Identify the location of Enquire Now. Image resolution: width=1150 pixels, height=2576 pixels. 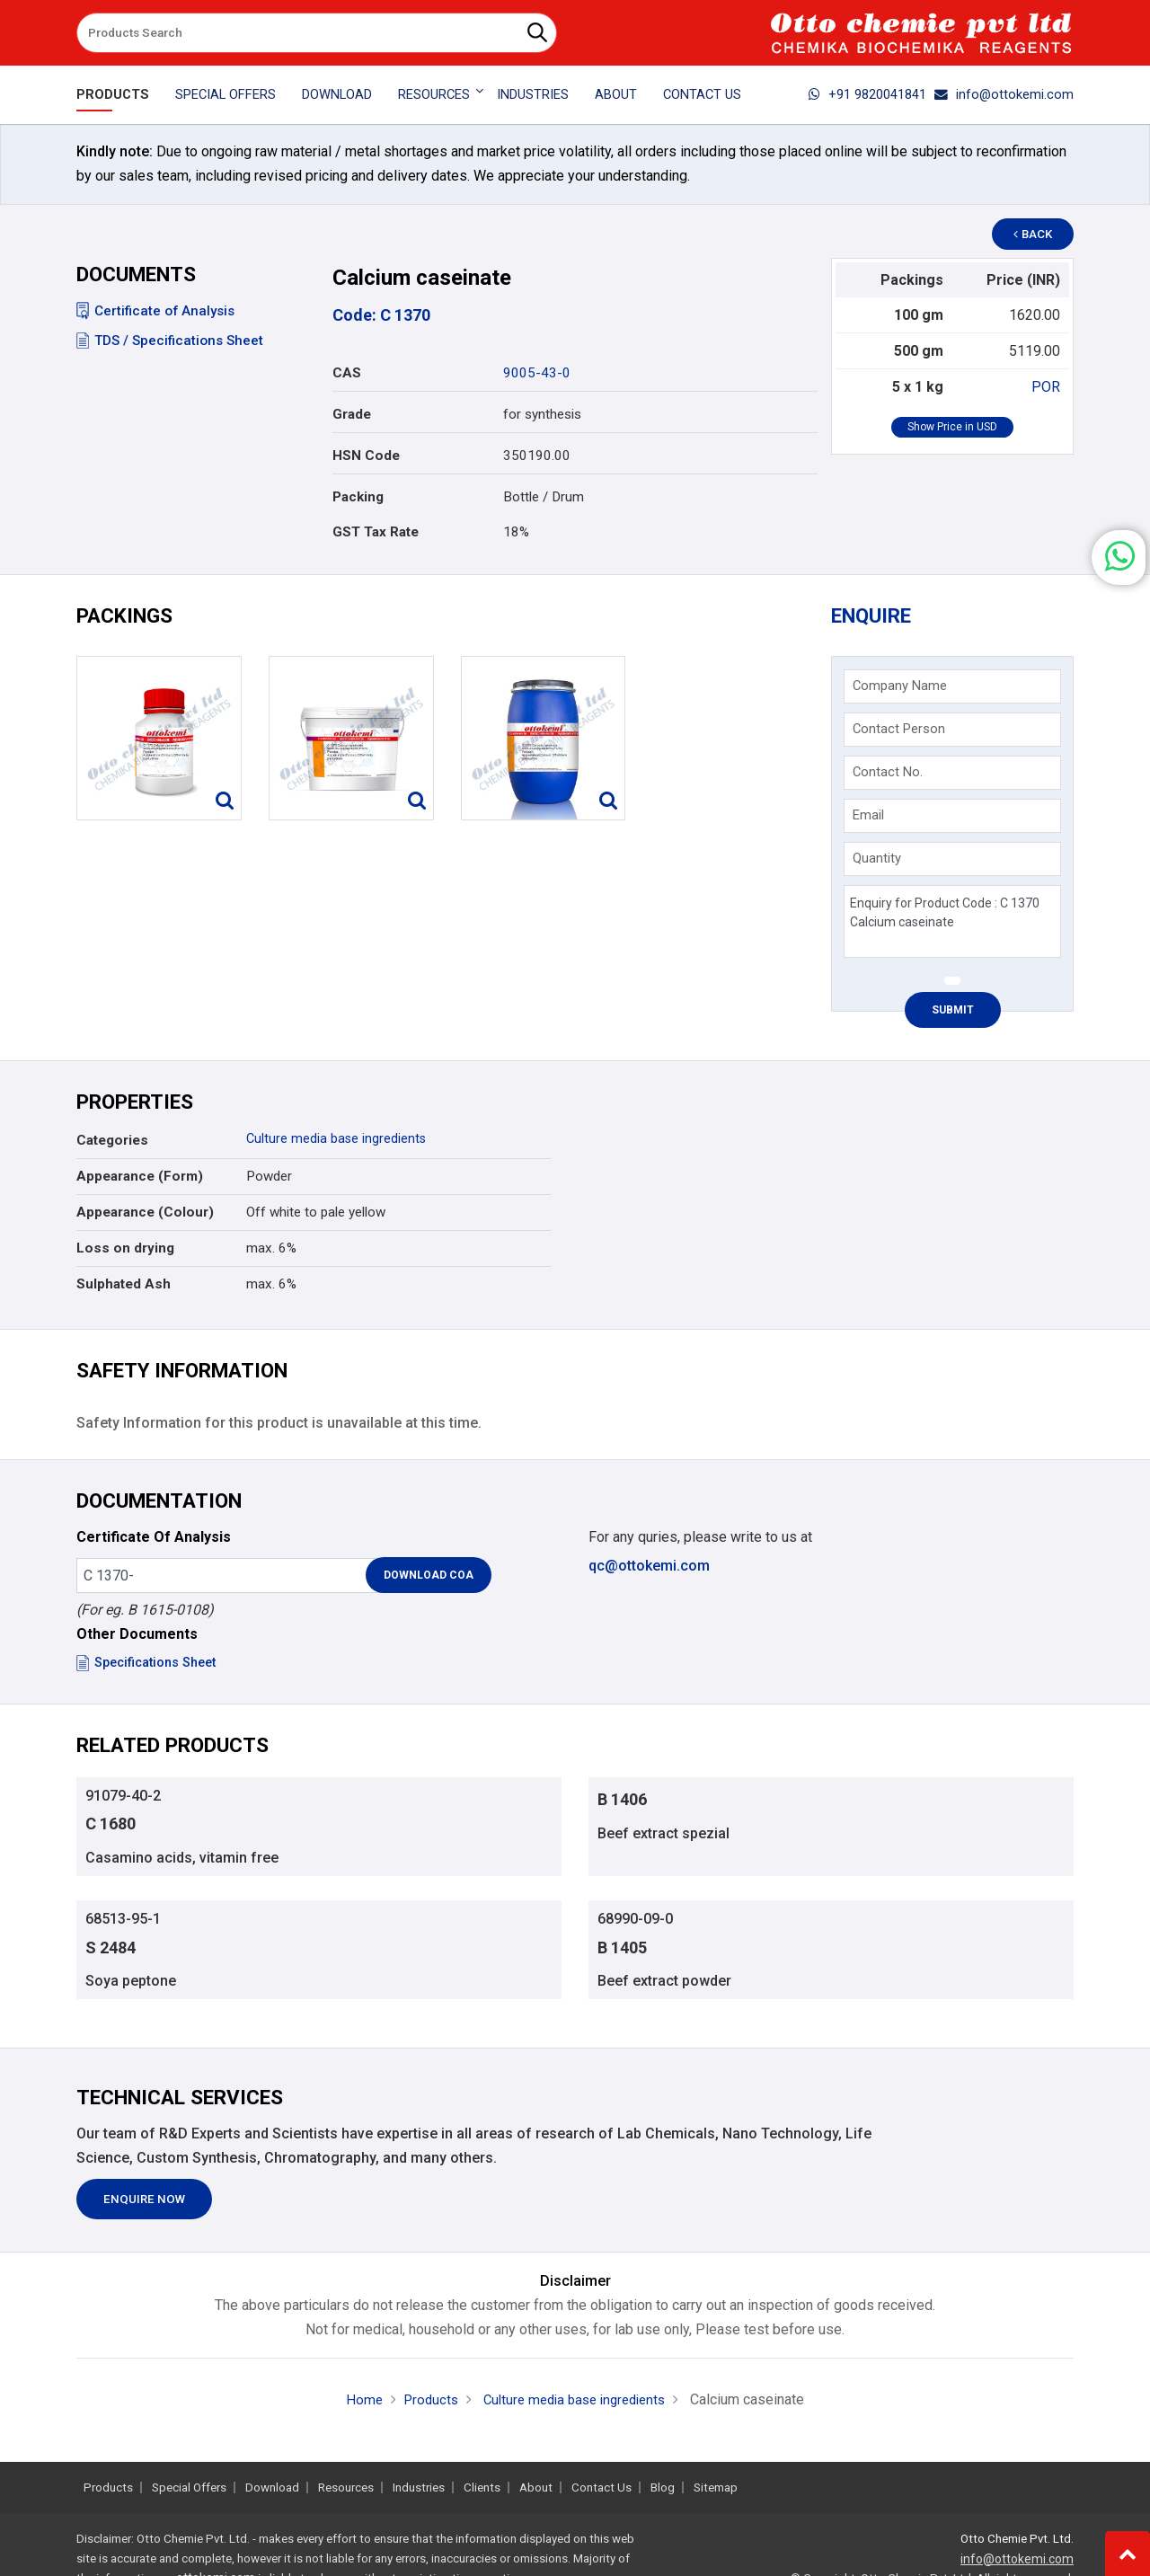
(144, 2210).